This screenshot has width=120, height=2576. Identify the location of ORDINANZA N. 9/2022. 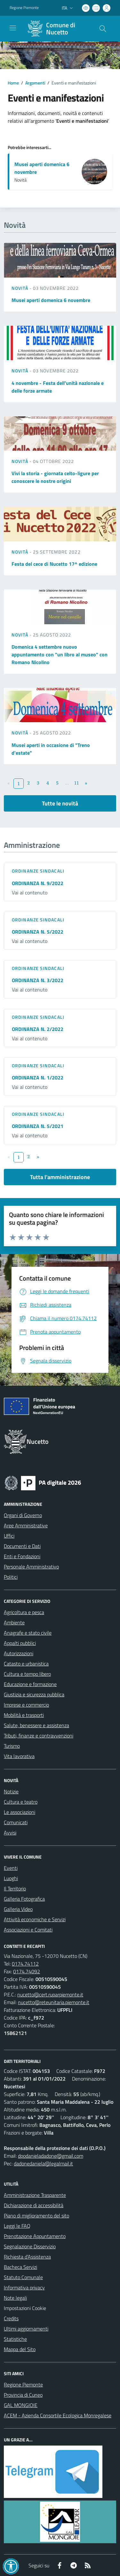
(37, 883).